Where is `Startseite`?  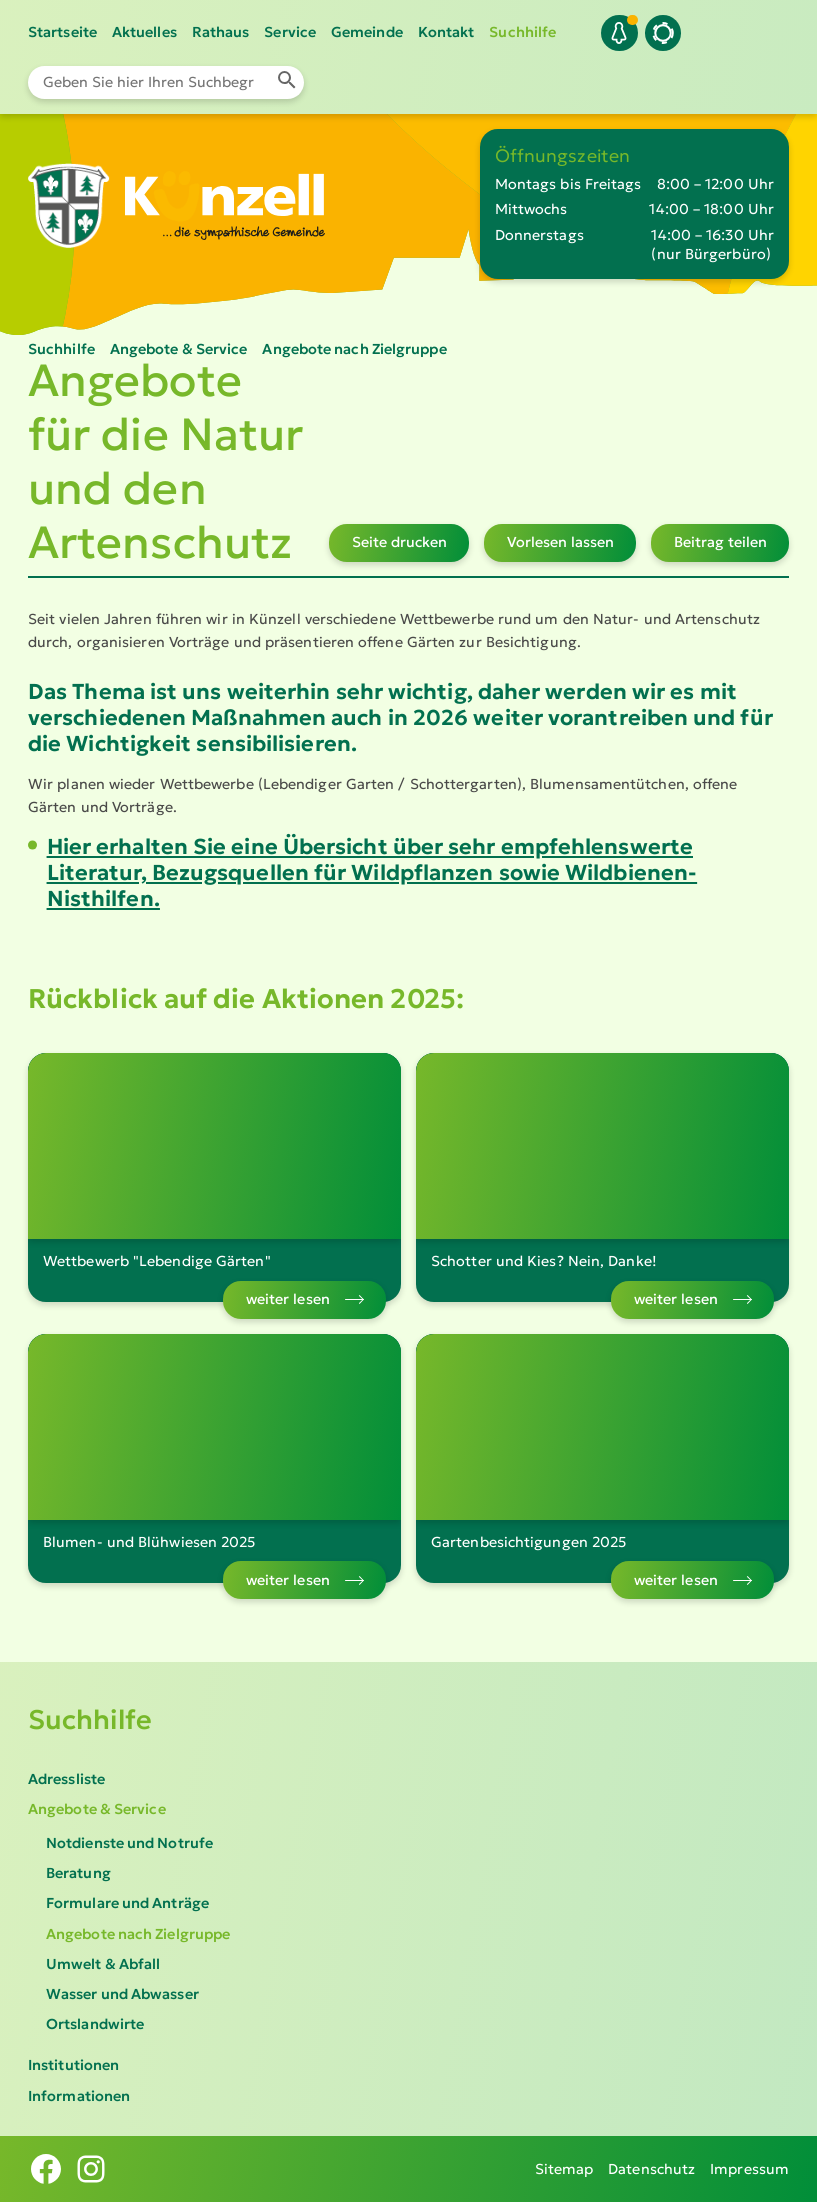 Startseite is located at coordinates (62, 32).